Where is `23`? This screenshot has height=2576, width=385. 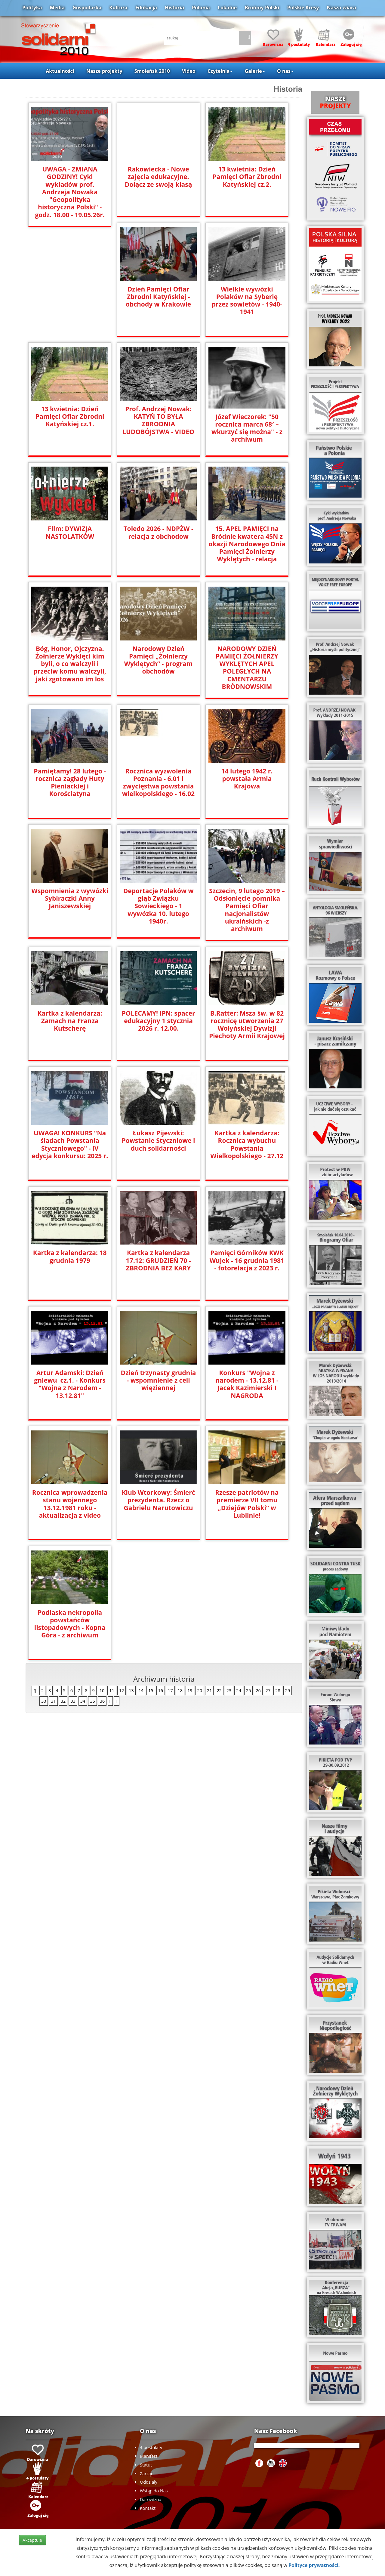 23 is located at coordinates (228, 1687).